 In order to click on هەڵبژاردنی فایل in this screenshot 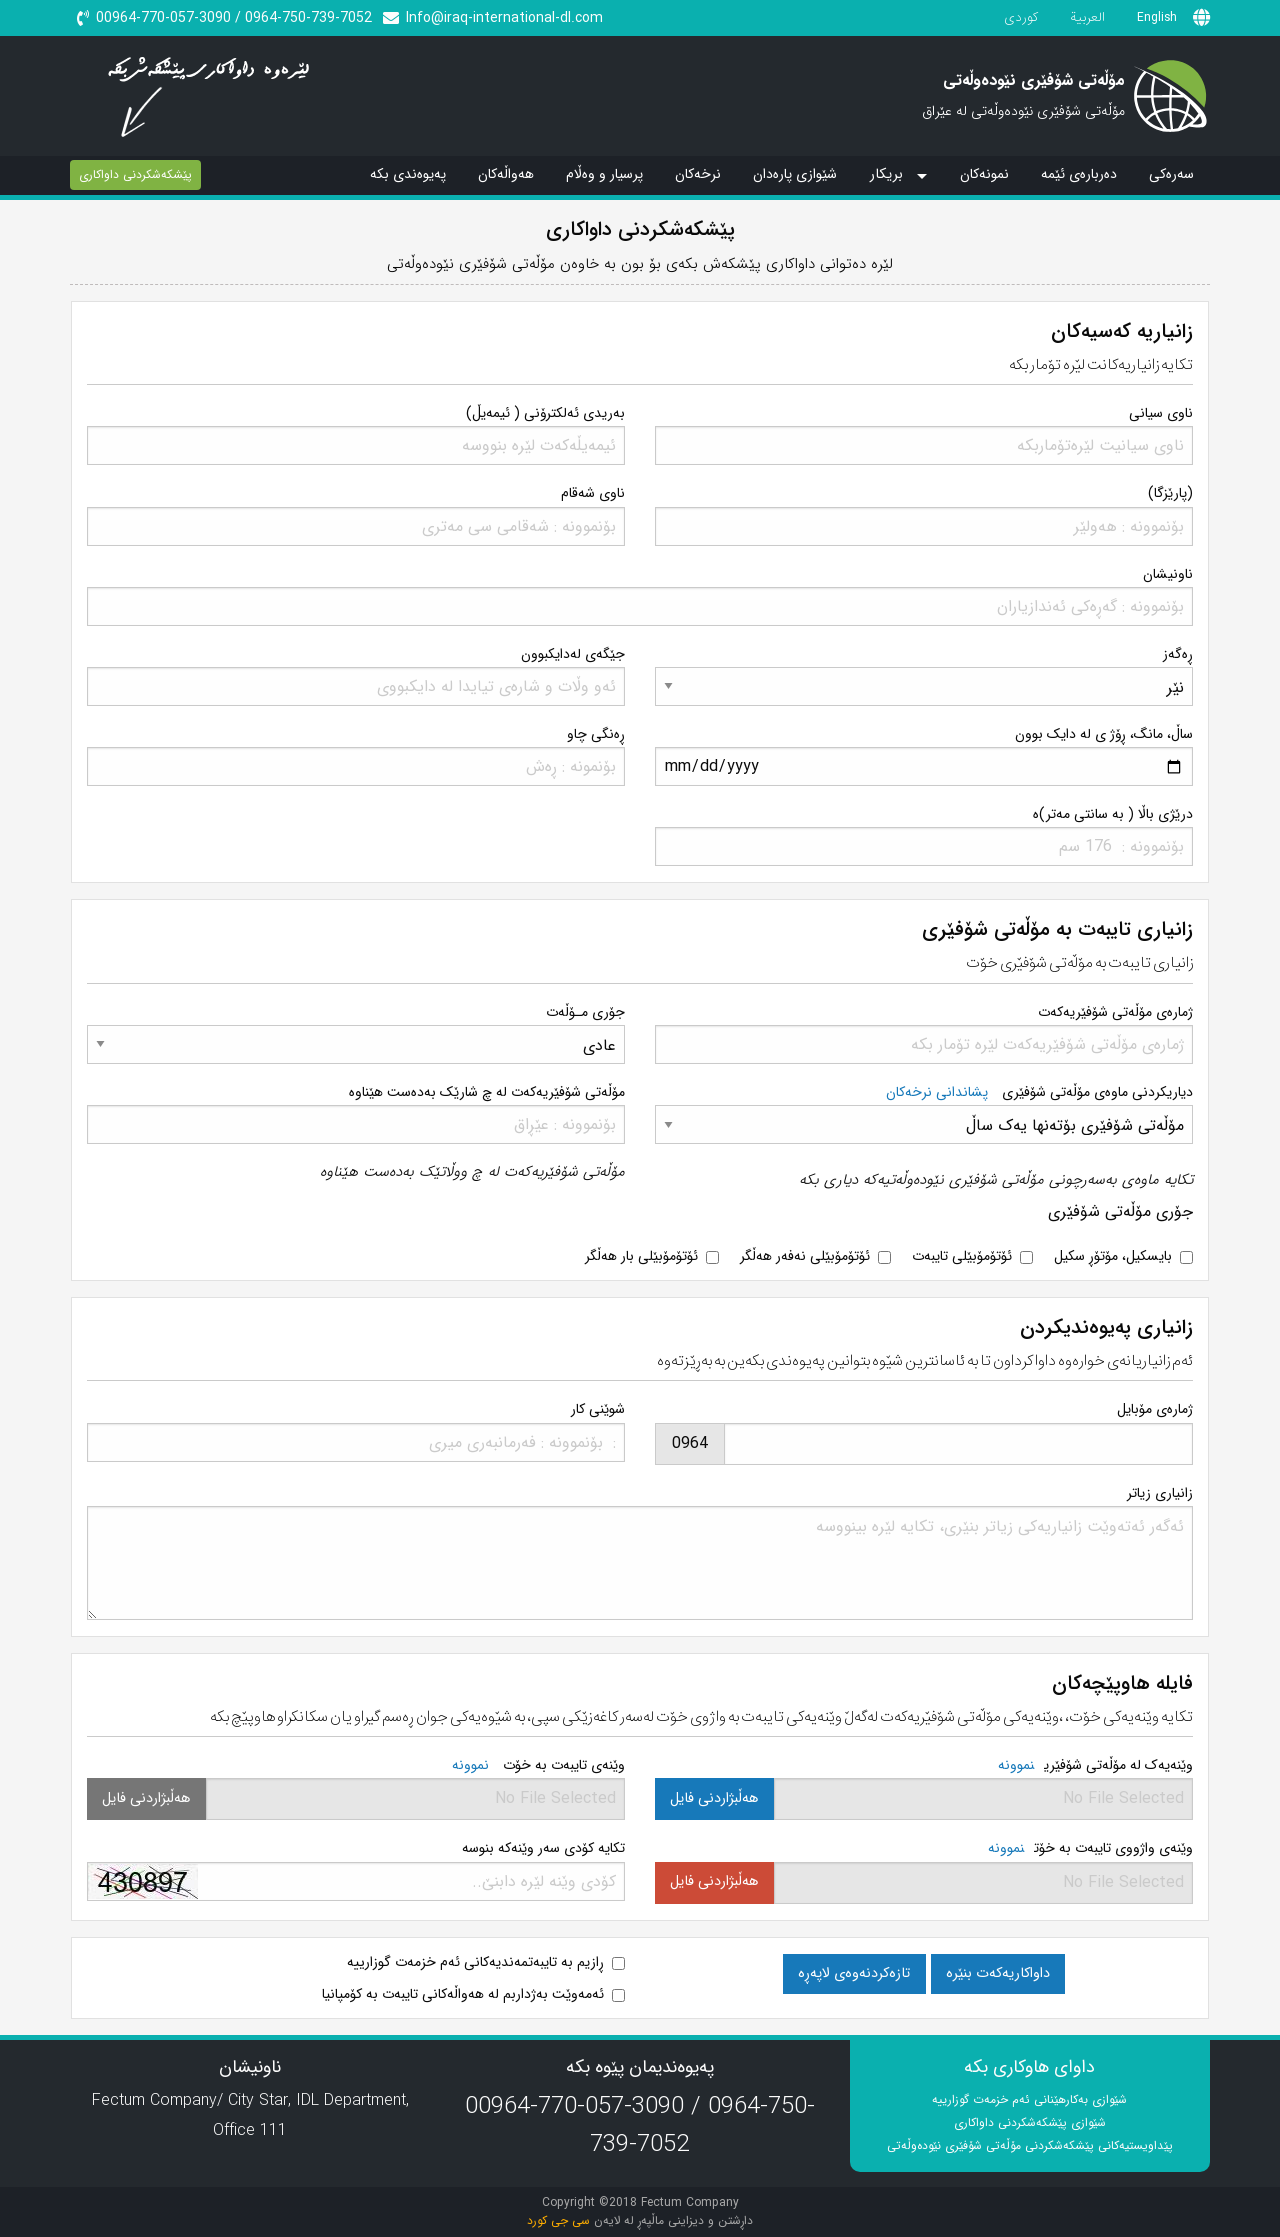, I will do `click(714, 1798)`.